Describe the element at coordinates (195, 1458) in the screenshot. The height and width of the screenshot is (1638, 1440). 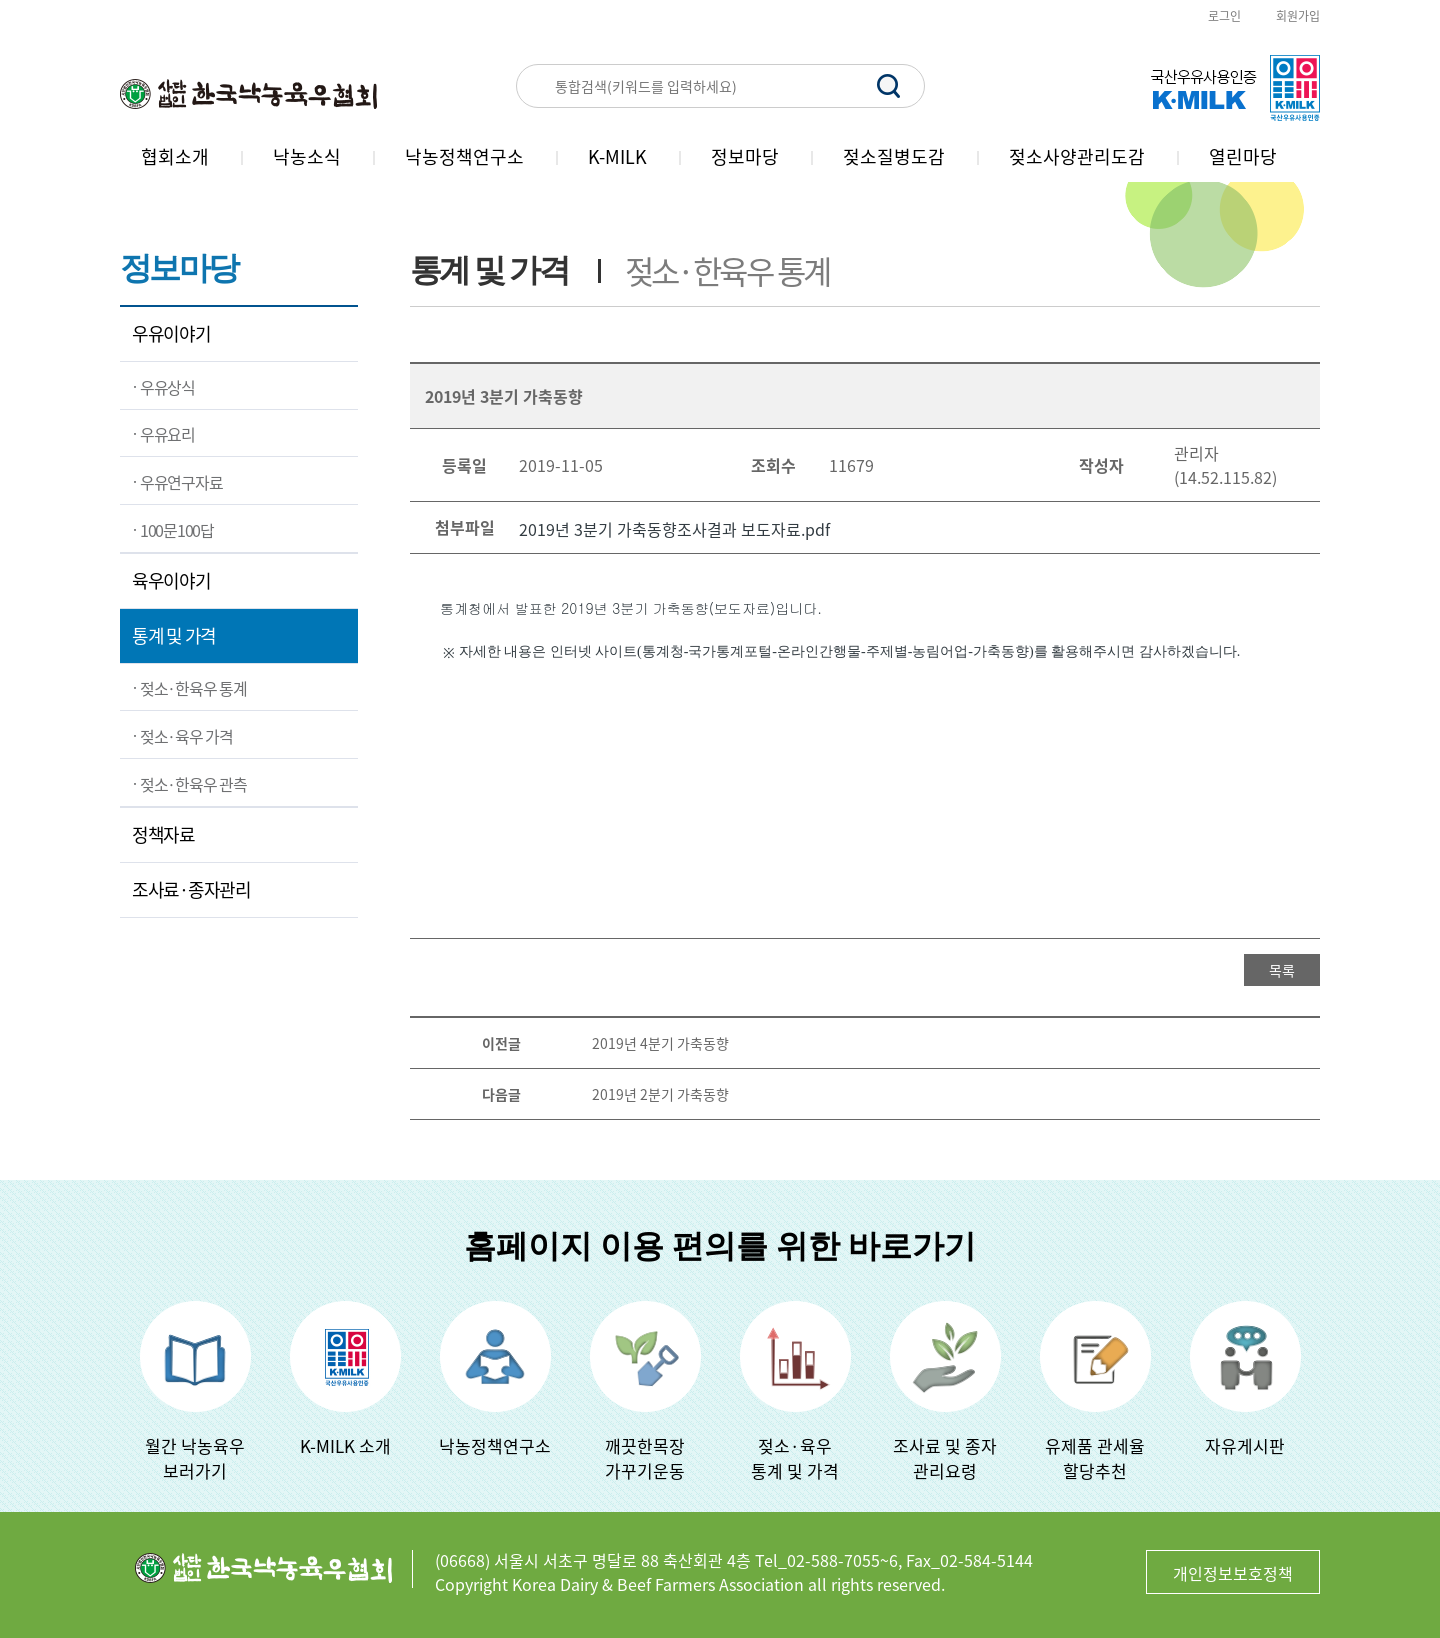
I see `월간 낙농육우보러가기` at that location.